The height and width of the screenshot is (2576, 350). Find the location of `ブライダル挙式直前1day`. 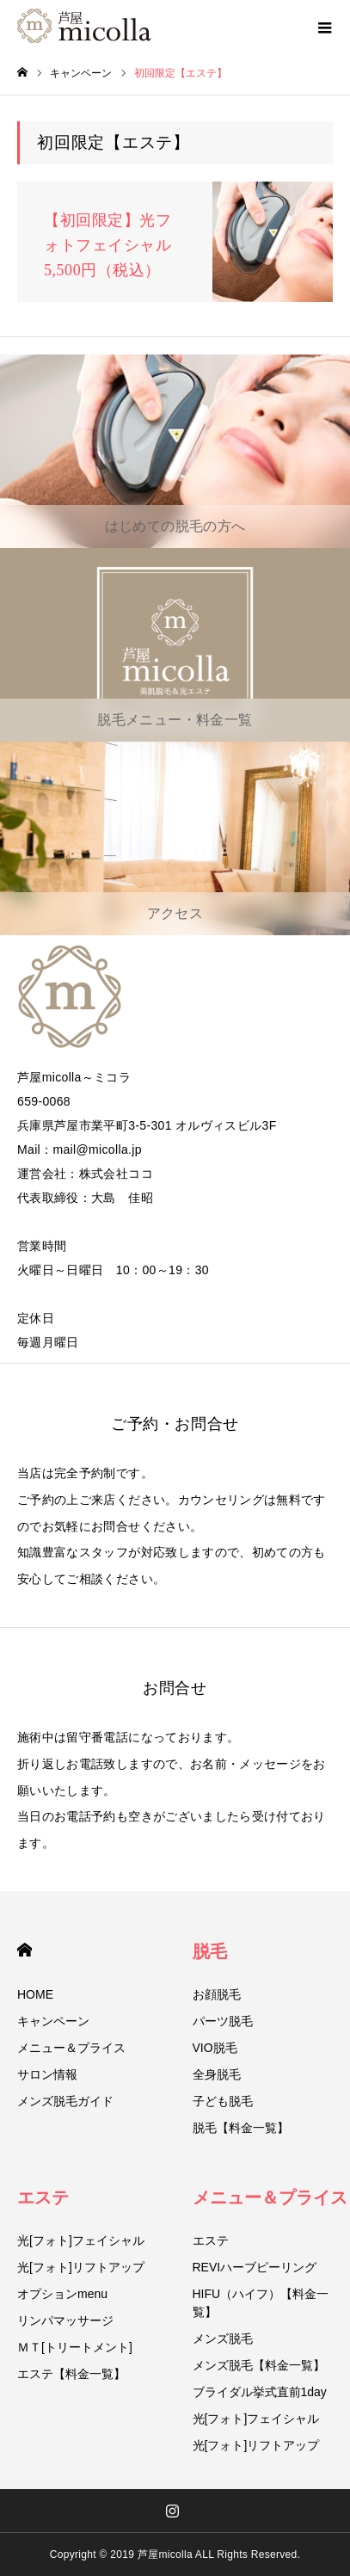

ブライダル挙式直前1day is located at coordinates (260, 2392).